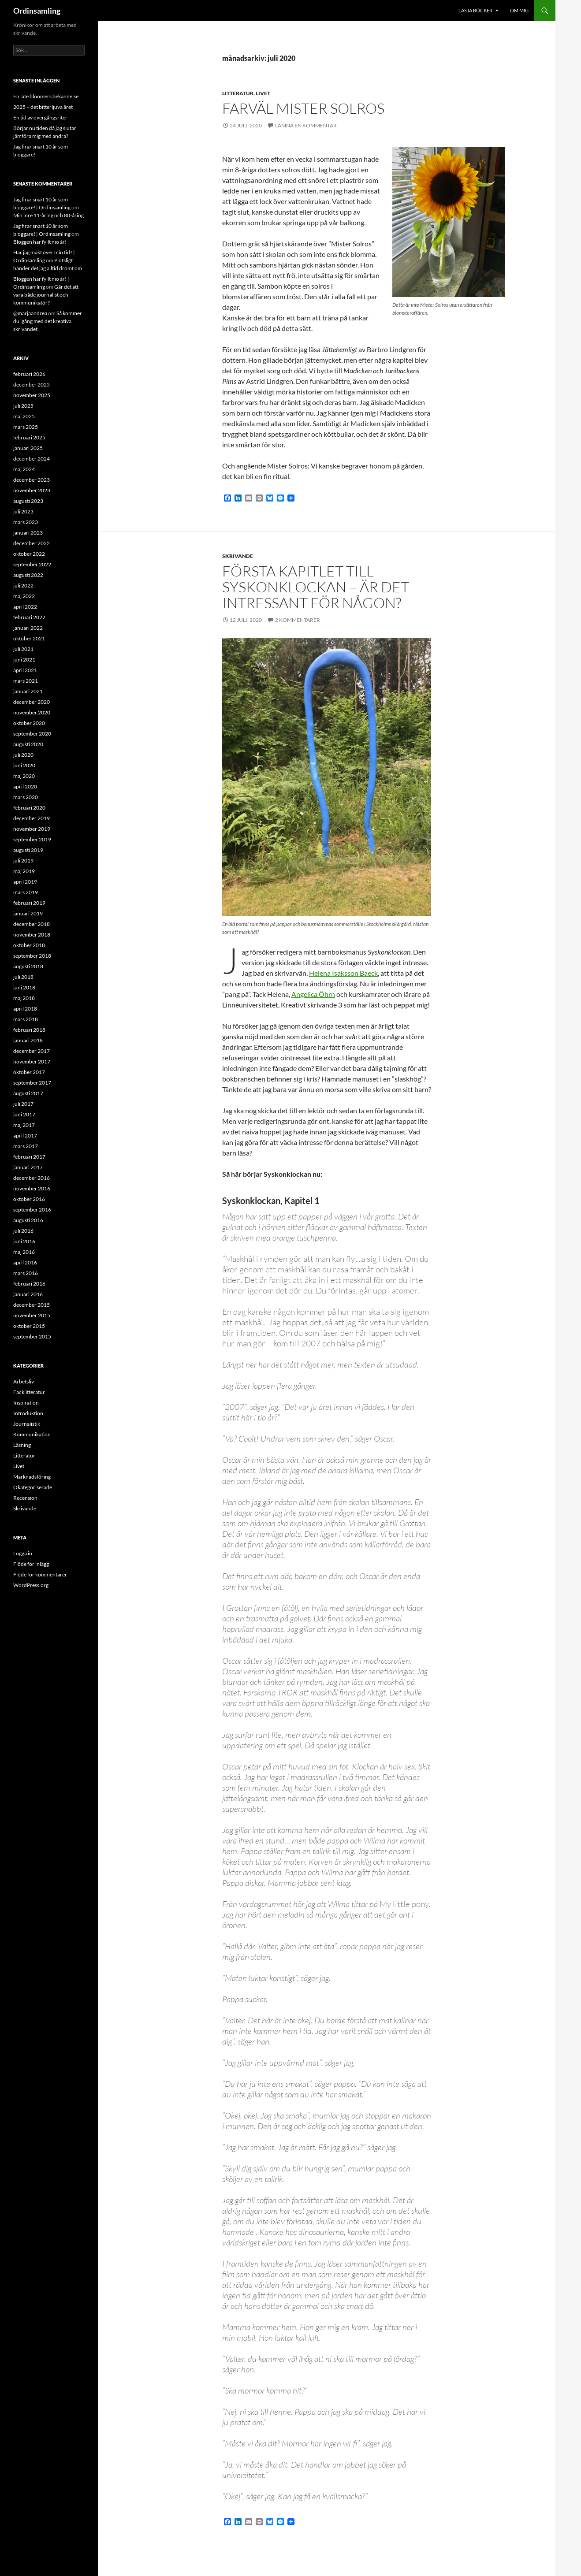 This screenshot has height=2576, width=581. What do you see at coordinates (23, 405) in the screenshot?
I see `juli 2025` at bounding box center [23, 405].